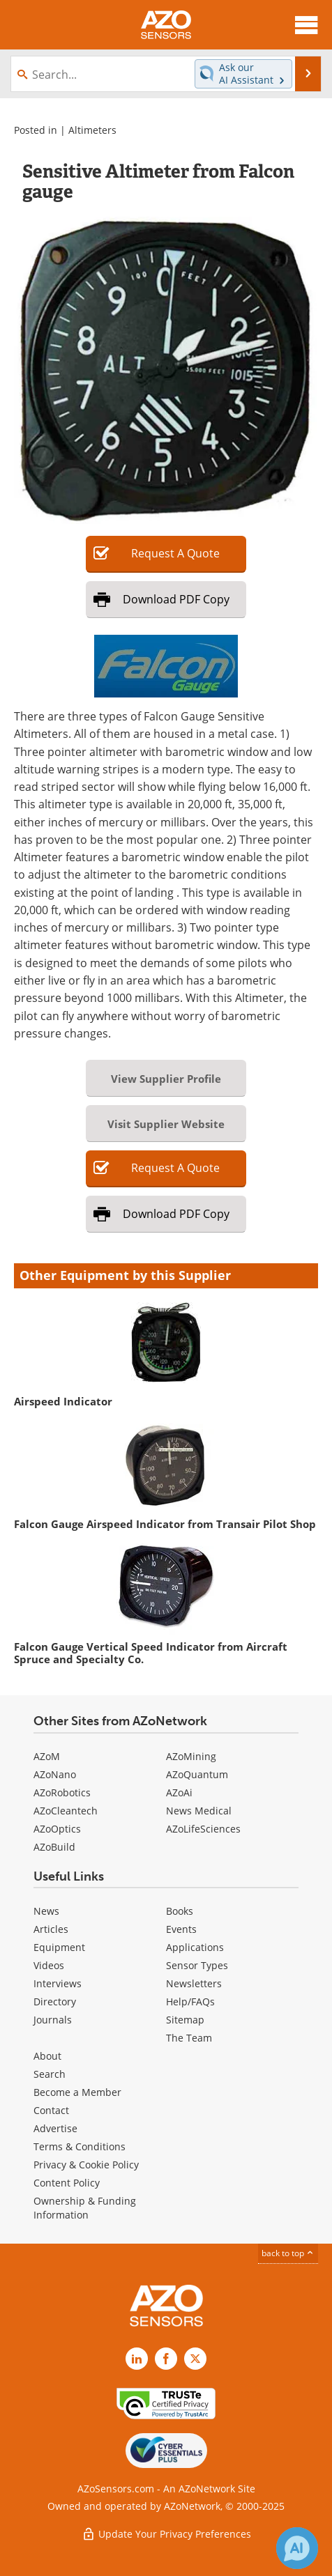 This screenshot has width=332, height=2576. What do you see at coordinates (166, 2533) in the screenshot?
I see `Update Your Privacy Preferences` at bounding box center [166, 2533].